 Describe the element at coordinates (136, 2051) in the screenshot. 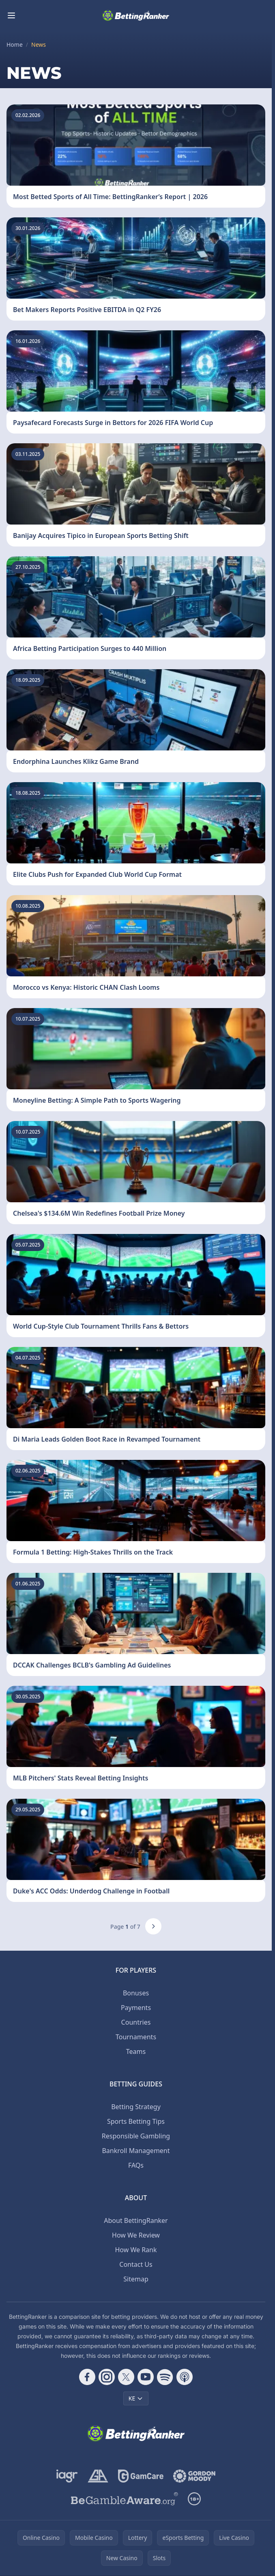

I see `Teams` at that location.